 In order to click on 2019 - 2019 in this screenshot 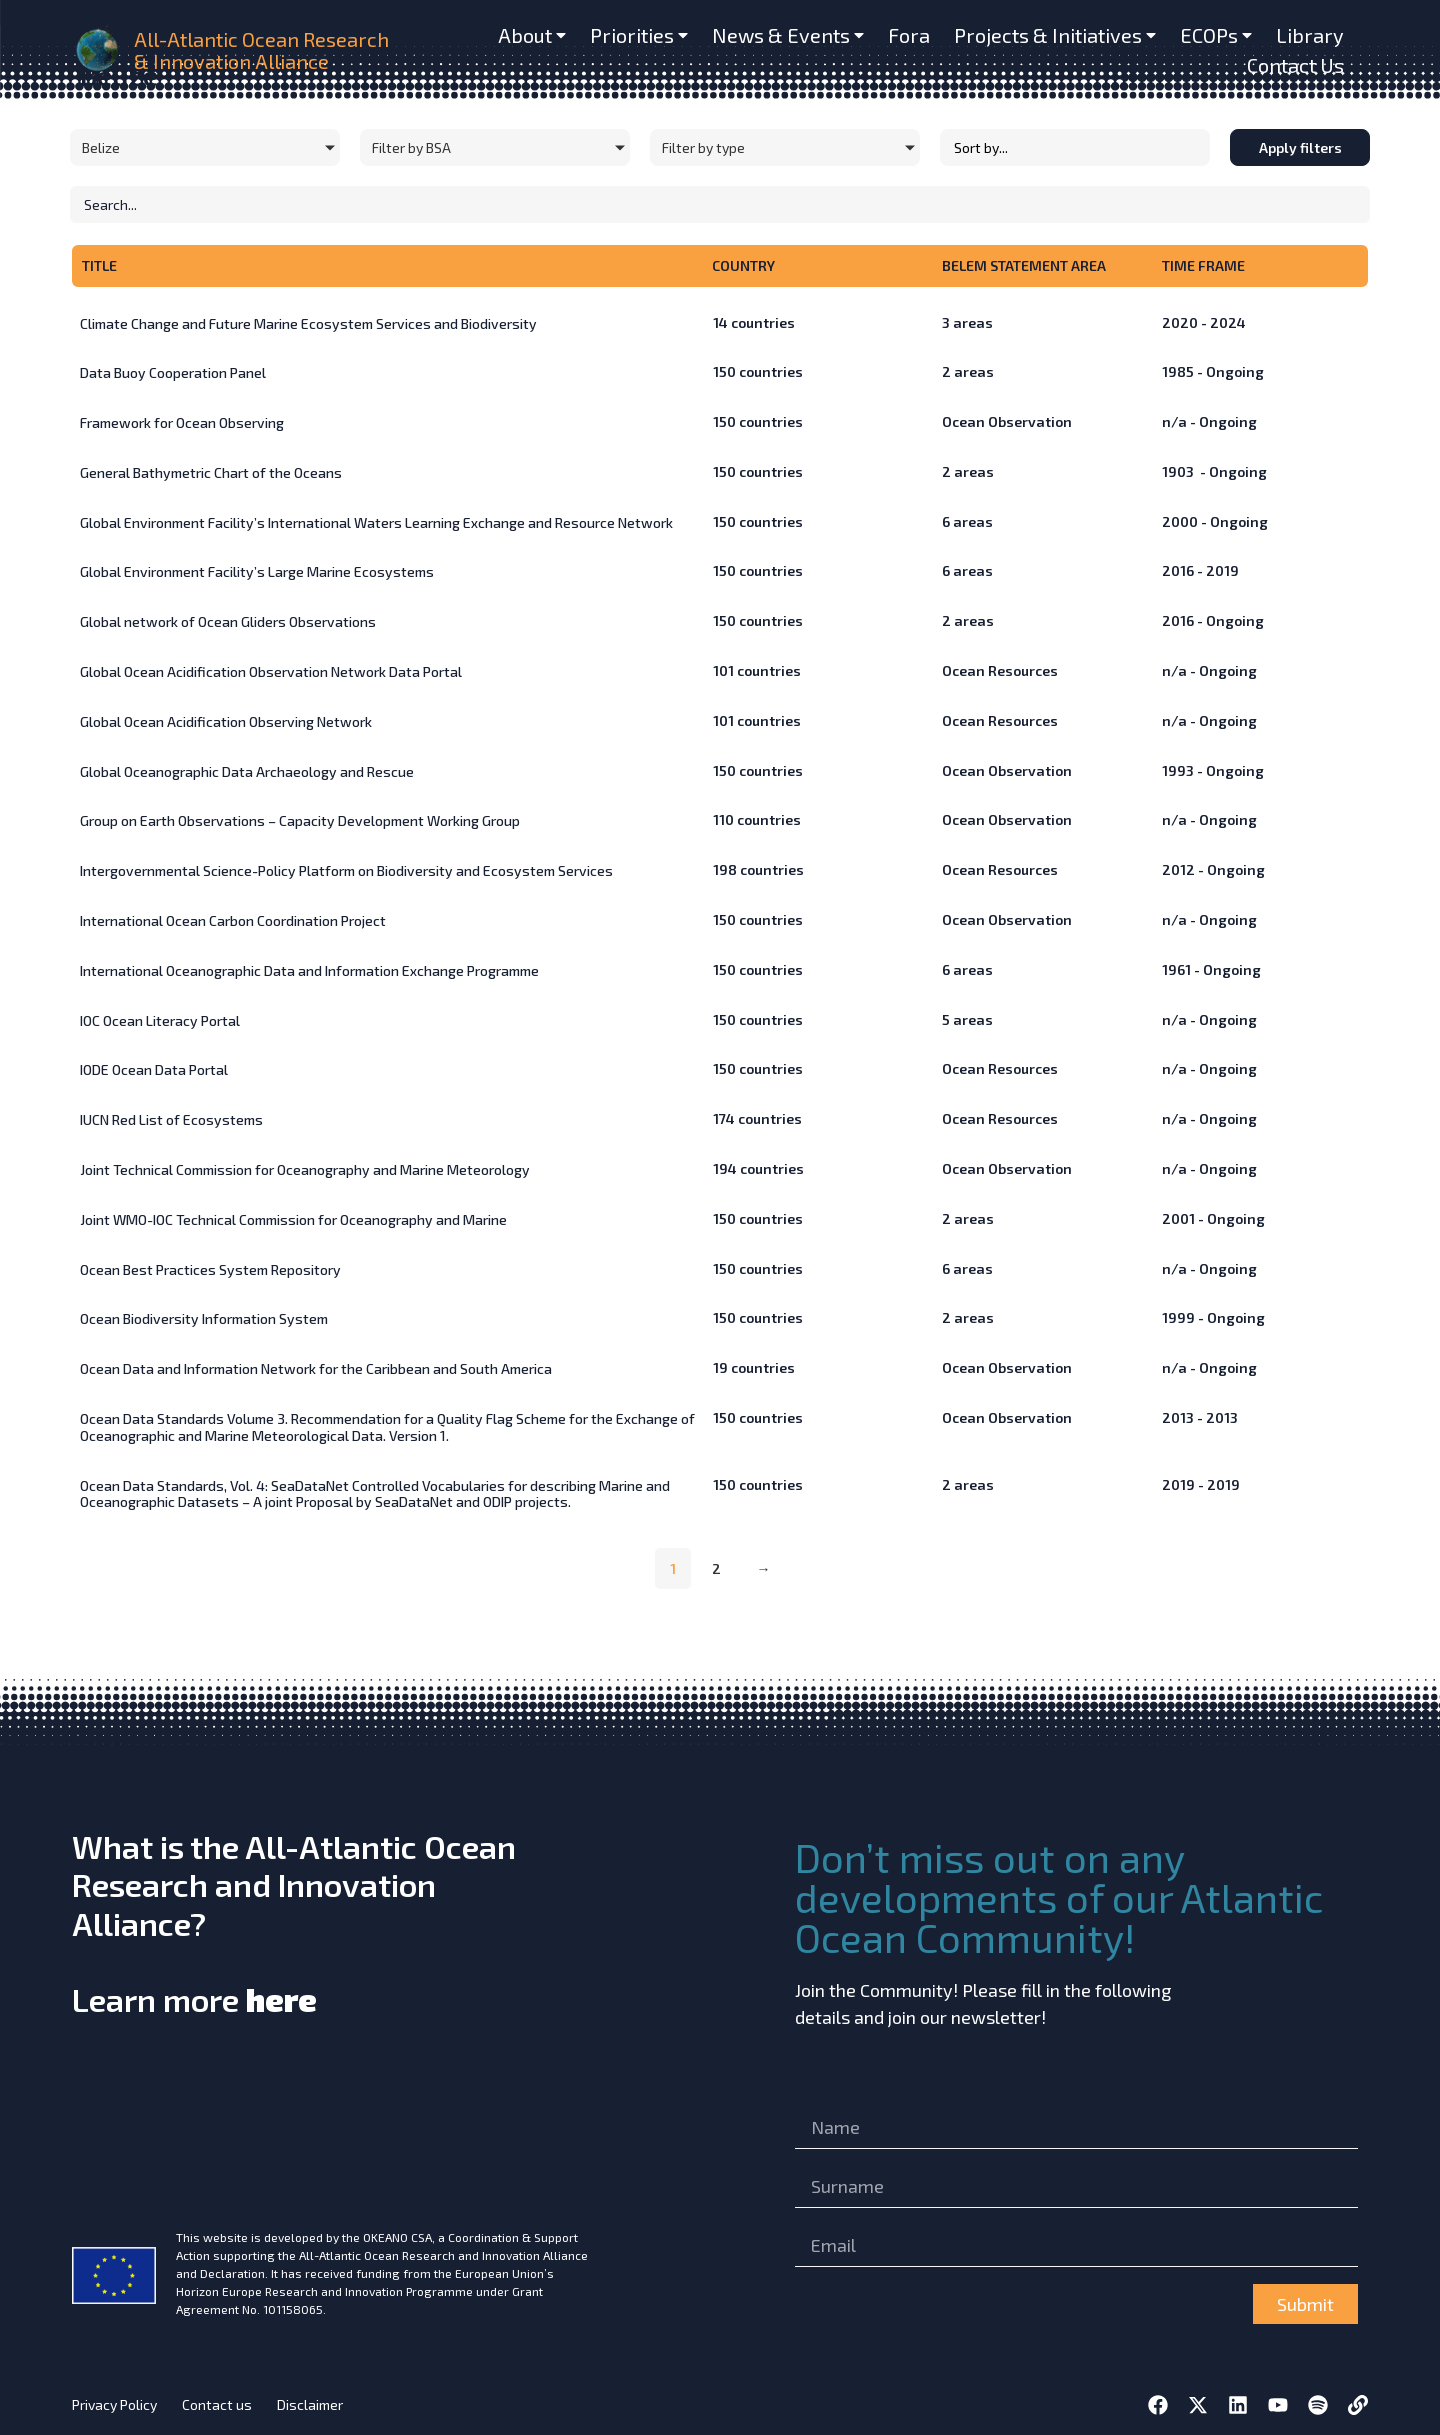, I will do `click(1201, 1484)`.